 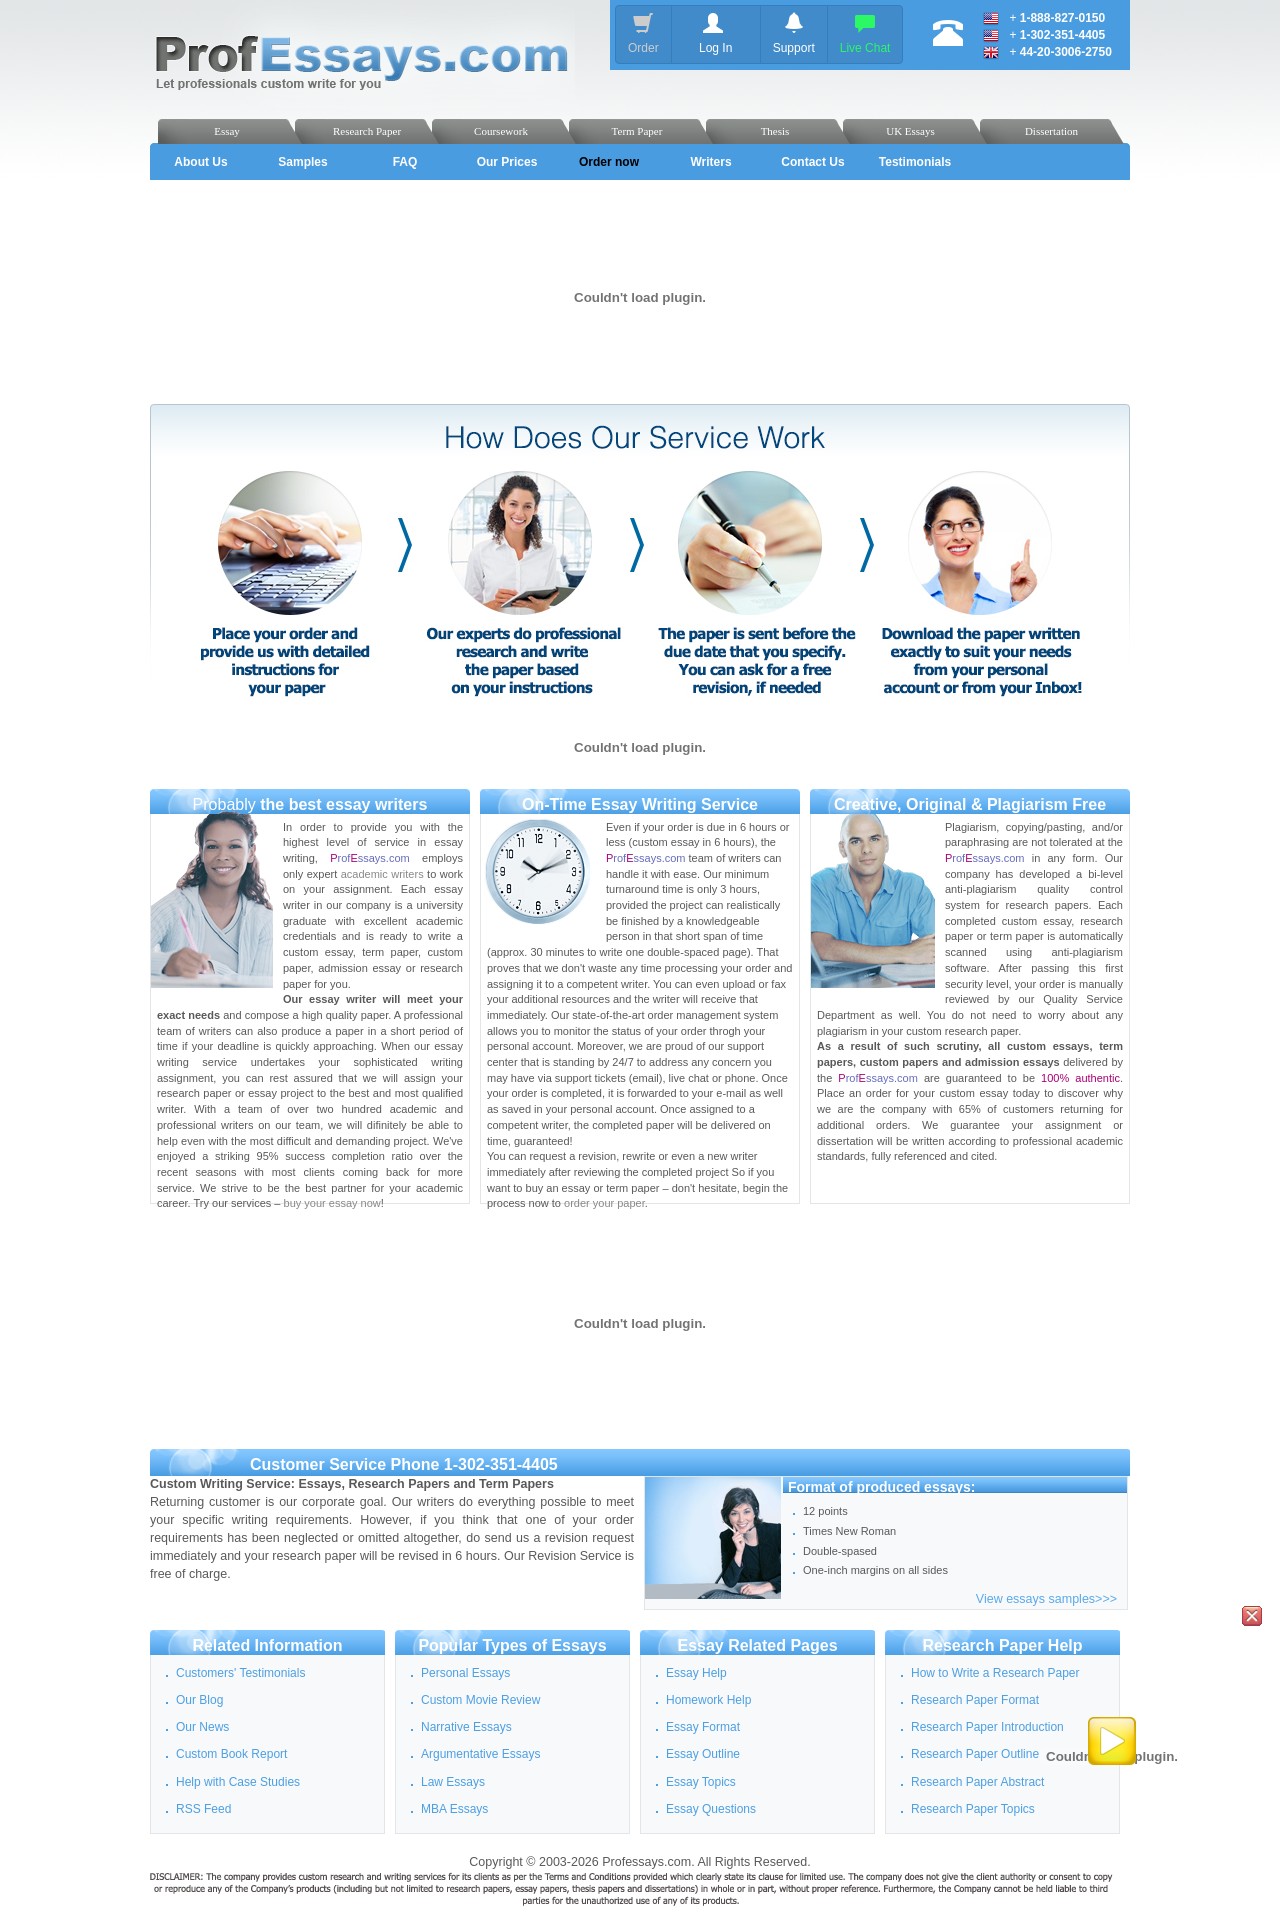 I want to click on Customers' Testimonials, so click(x=240, y=1673).